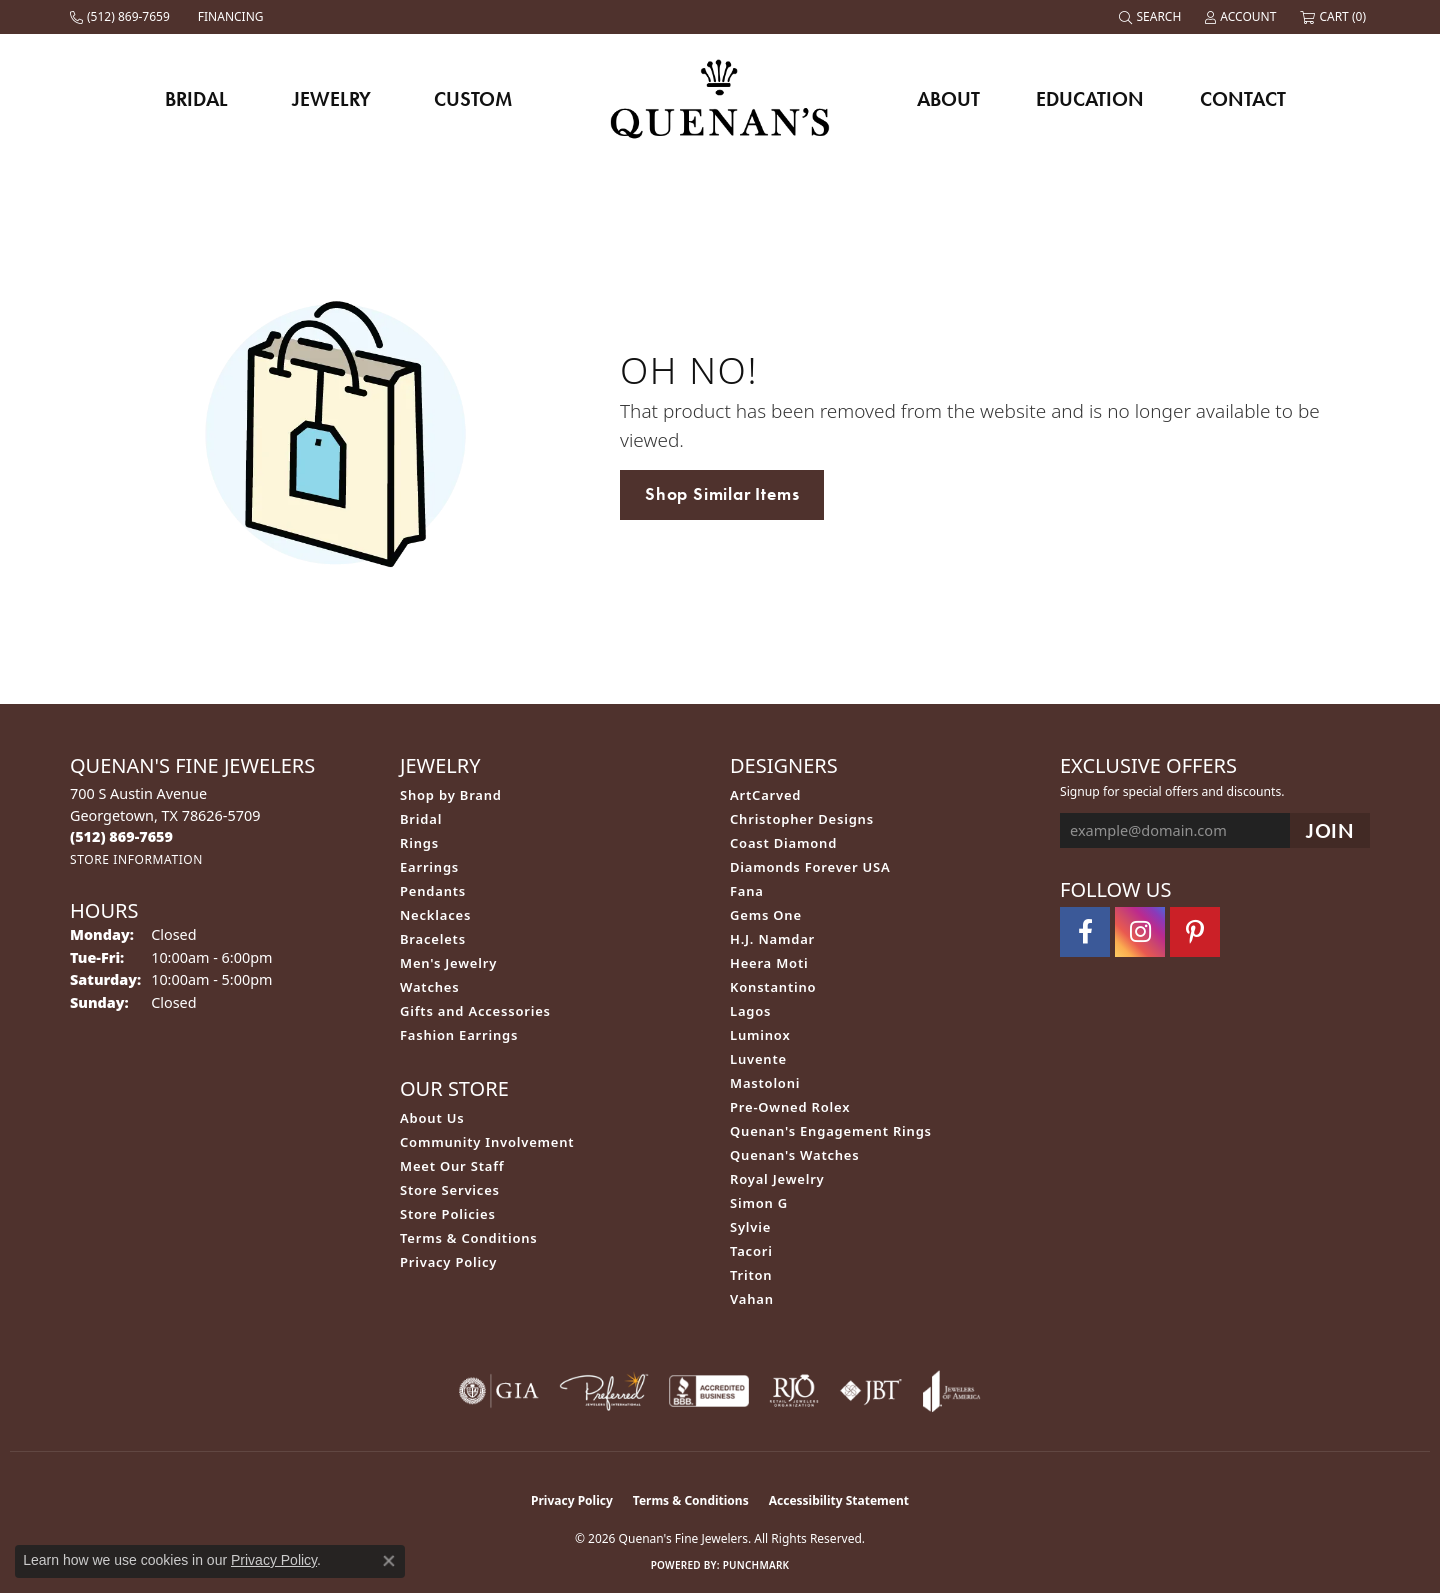 The image size is (1440, 1593). What do you see at coordinates (766, 915) in the screenshot?
I see `Gems One [menuitem]` at bounding box center [766, 915].